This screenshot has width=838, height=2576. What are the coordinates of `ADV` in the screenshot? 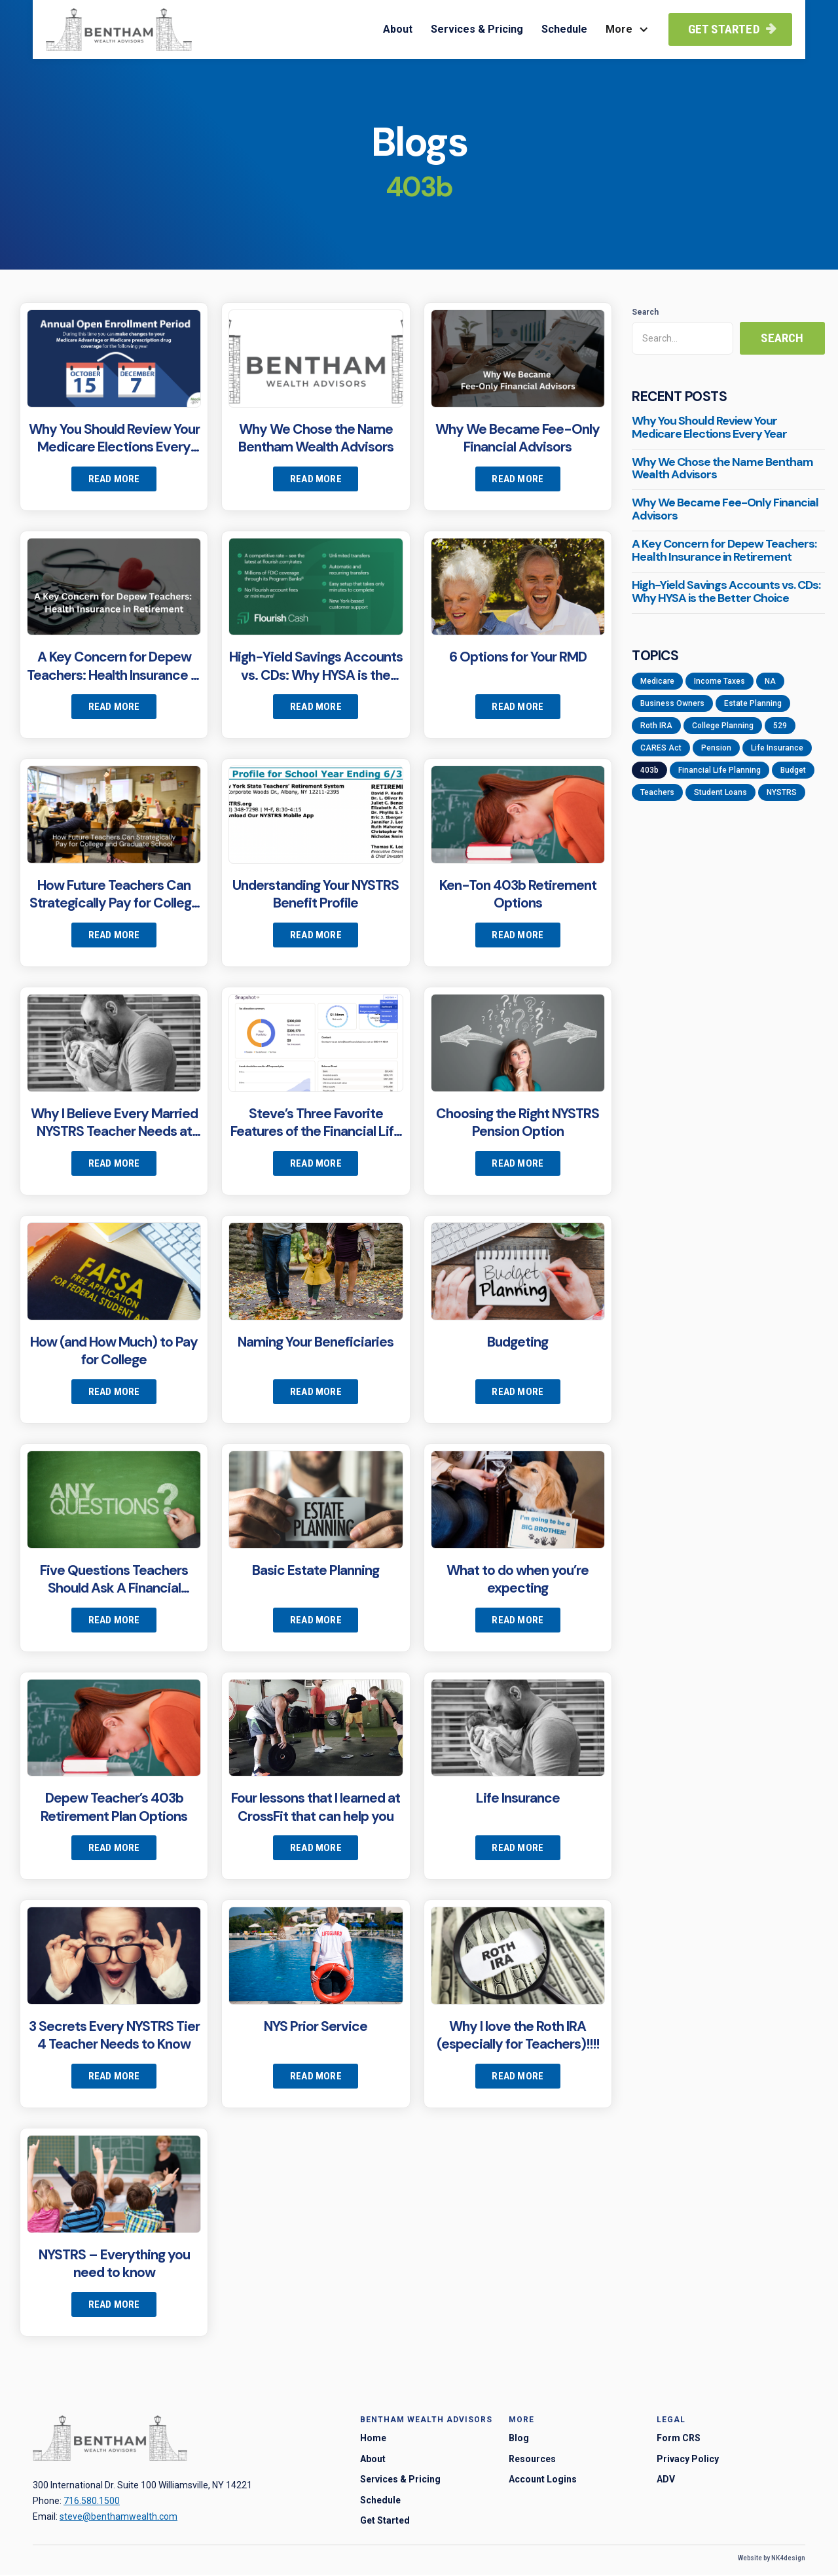 It's located at (666, 2480).